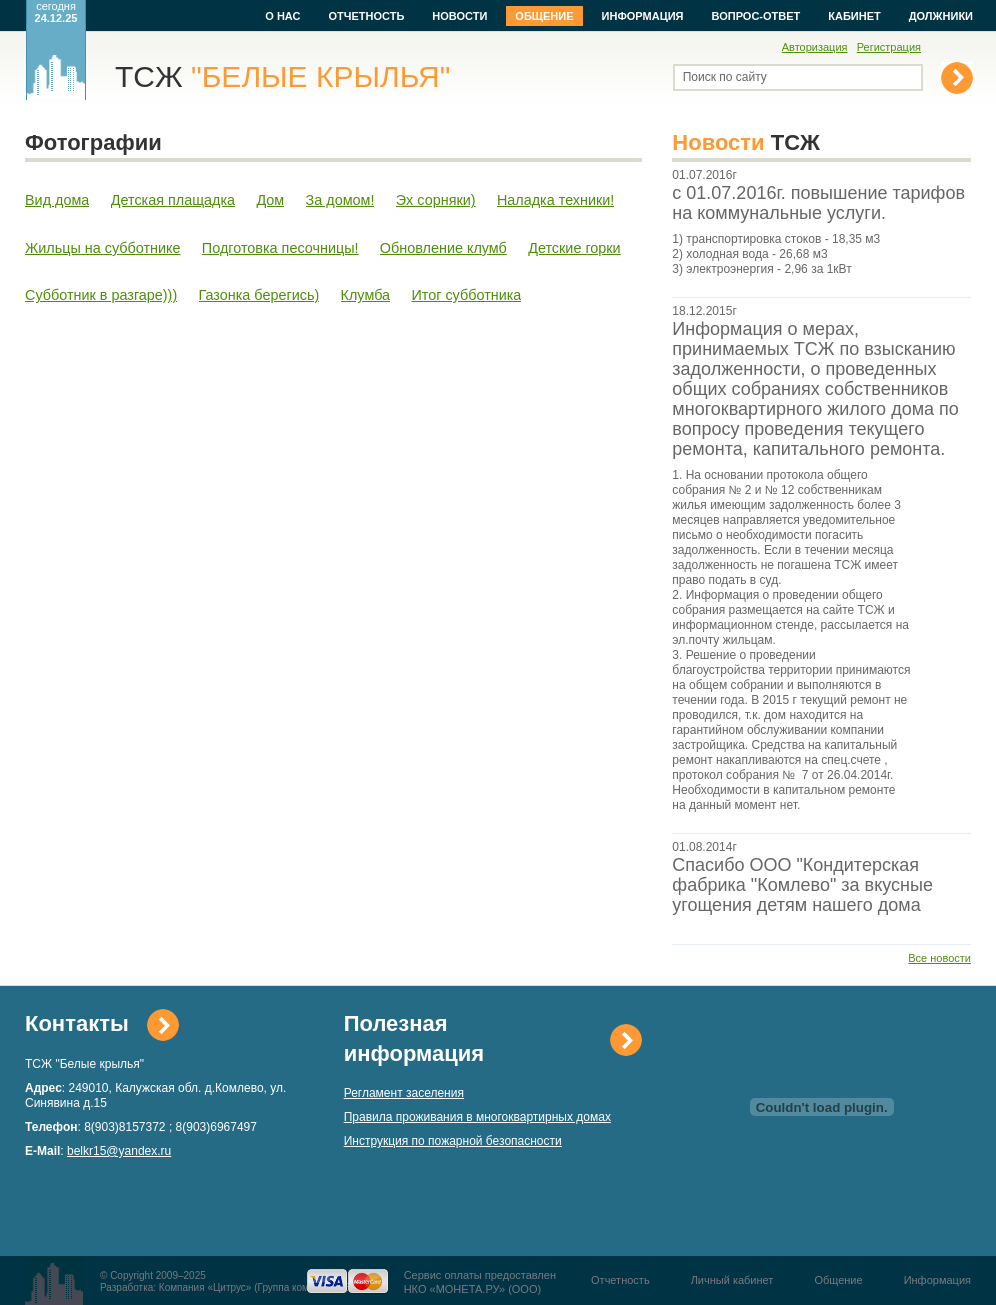  Describe the element at coordinates (725, 77) in the screenshot. I see `Поиск по сайту` at that location.